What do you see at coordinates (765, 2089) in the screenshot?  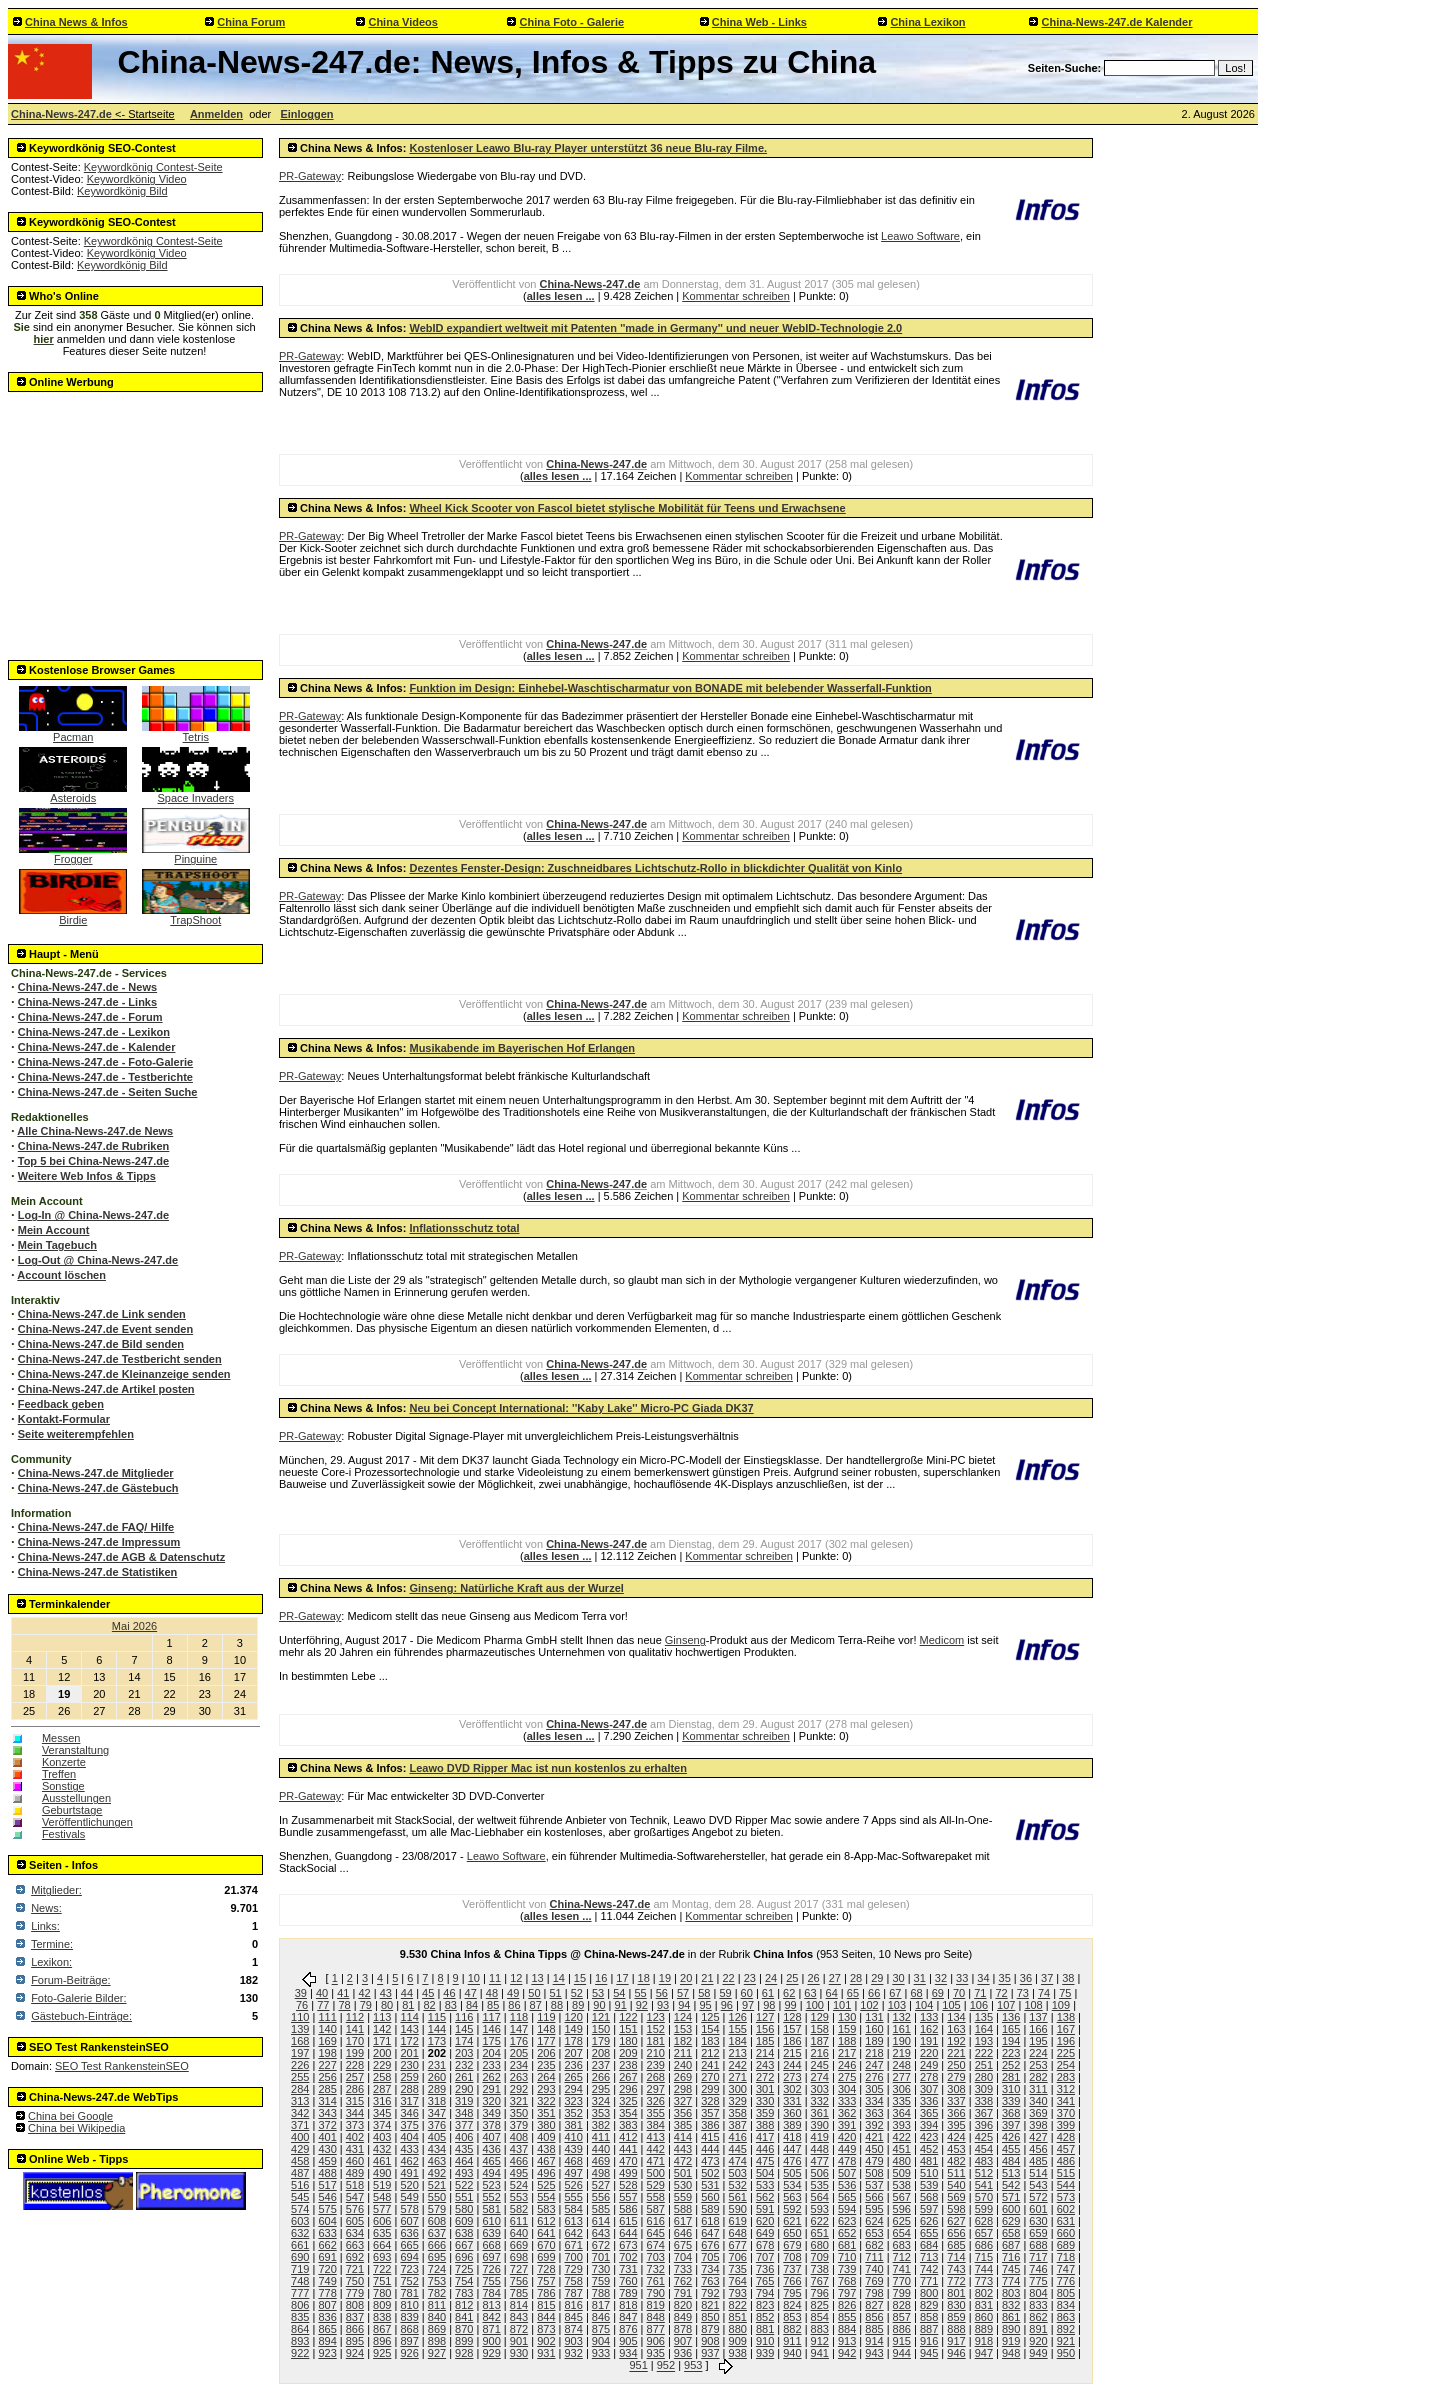 I see `301` at bounding box center [765, 2089].